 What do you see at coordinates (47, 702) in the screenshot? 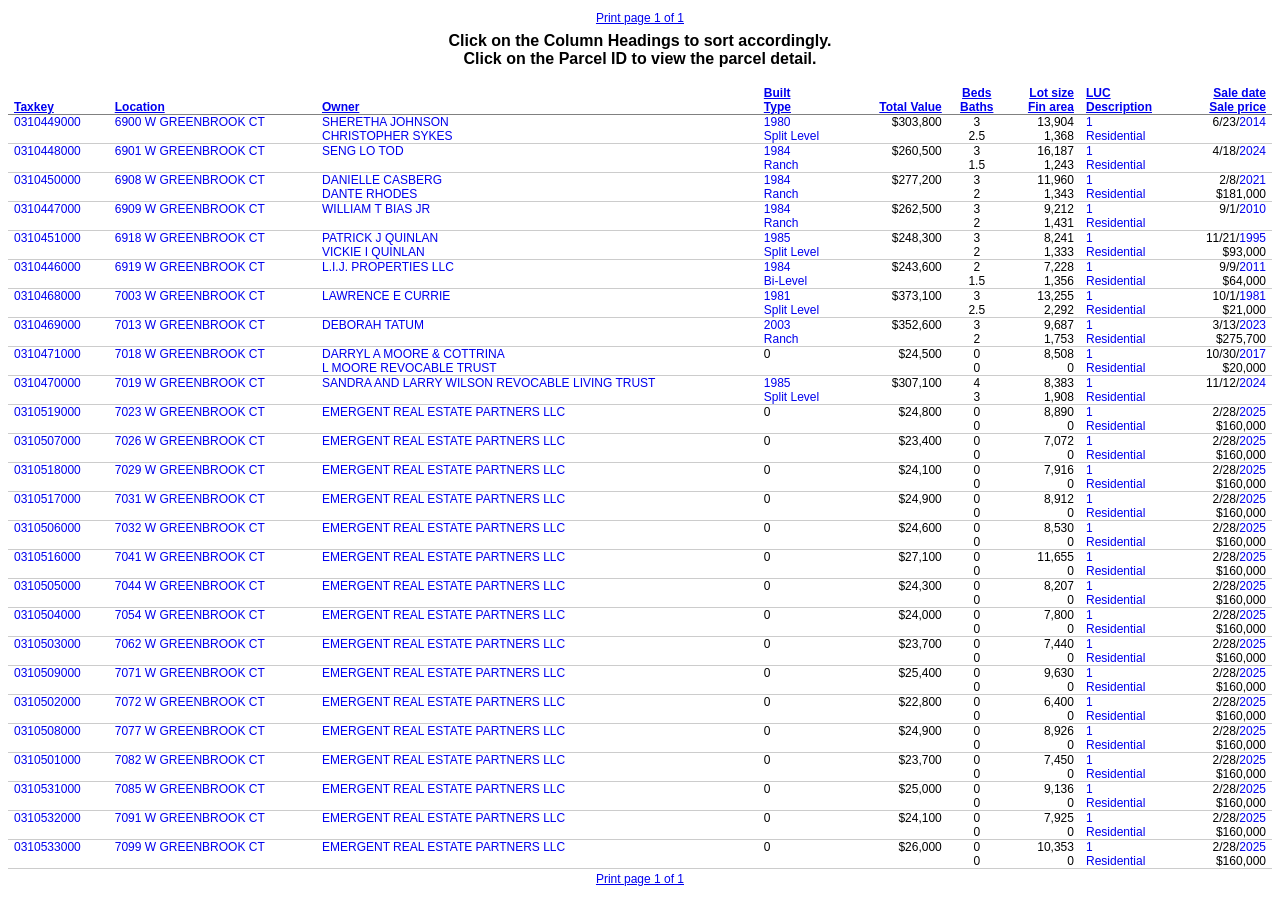
I see `0310502000` at bounding box center [47, 702].